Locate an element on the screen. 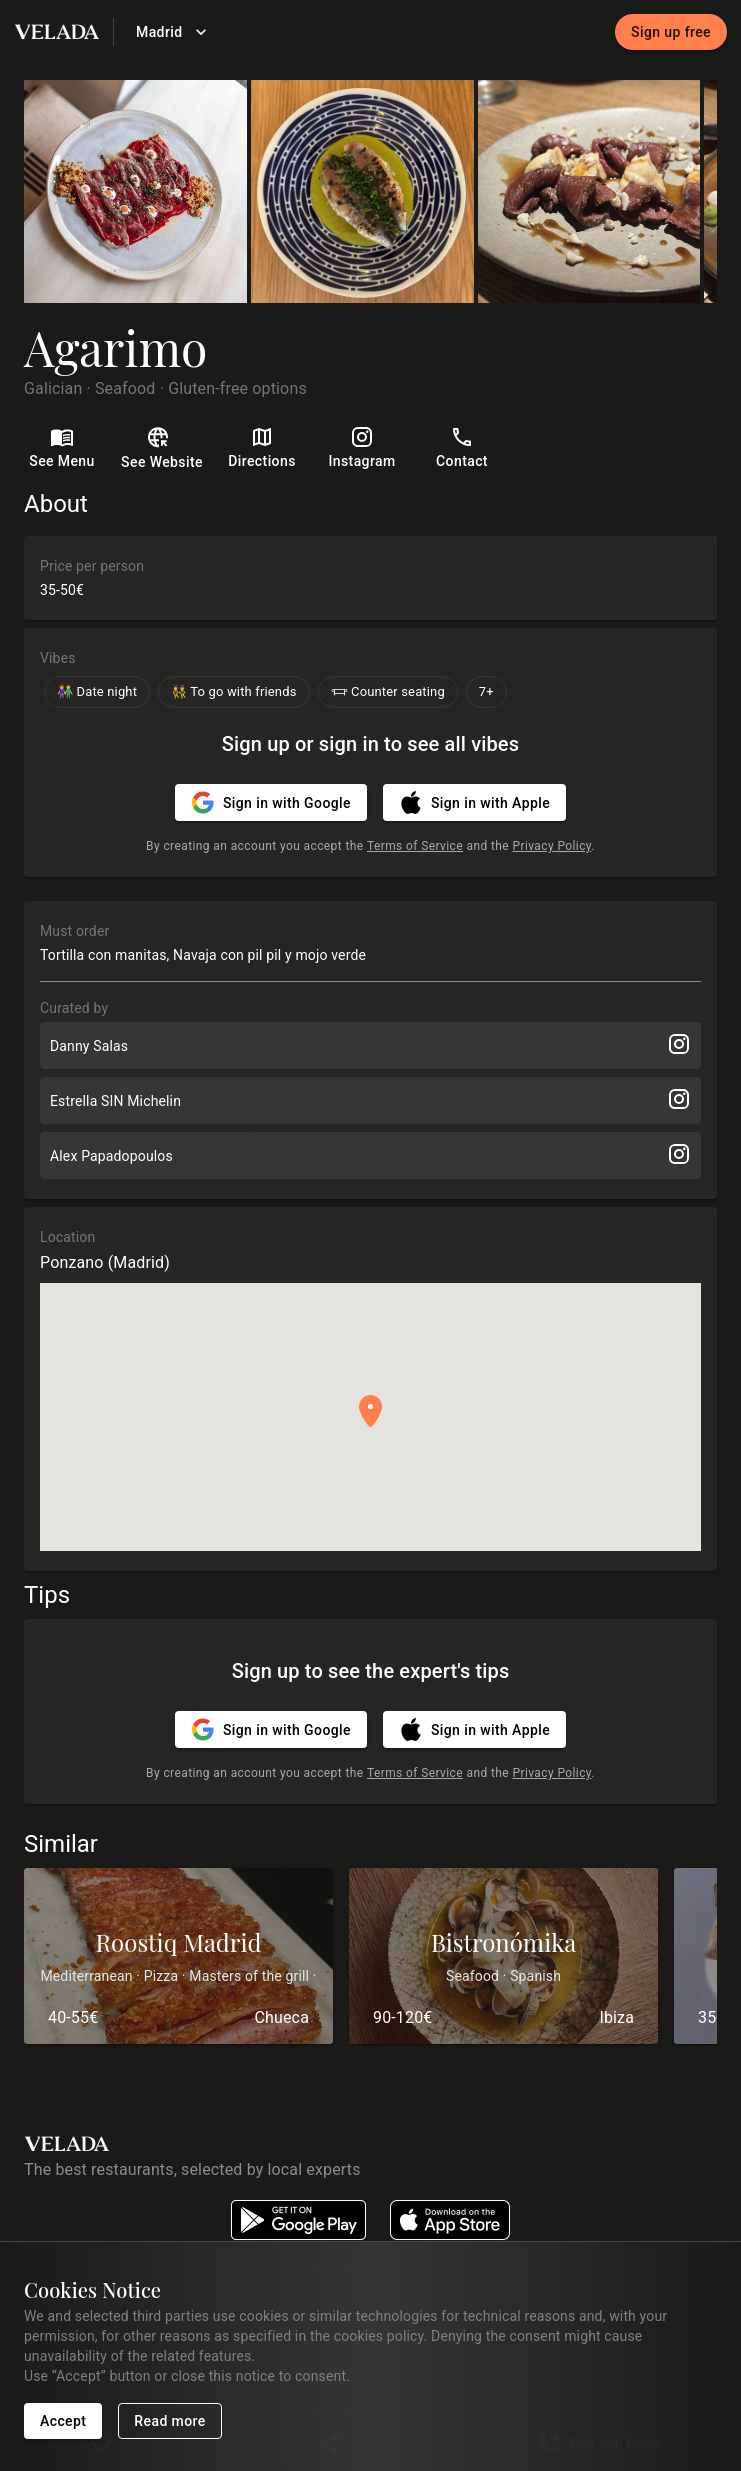 The height and width of the screenshot is (2471, 741). Read more is located at coordinates (169, 2421).